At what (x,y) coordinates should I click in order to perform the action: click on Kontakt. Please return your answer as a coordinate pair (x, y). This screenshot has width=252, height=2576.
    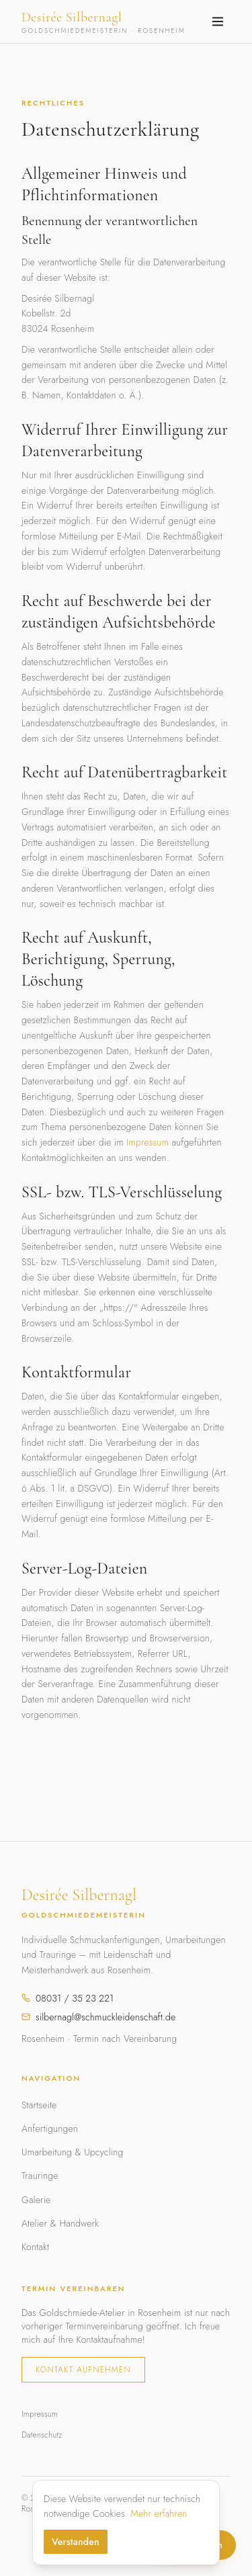
    Looking at the image, I should click on (35, 2246).